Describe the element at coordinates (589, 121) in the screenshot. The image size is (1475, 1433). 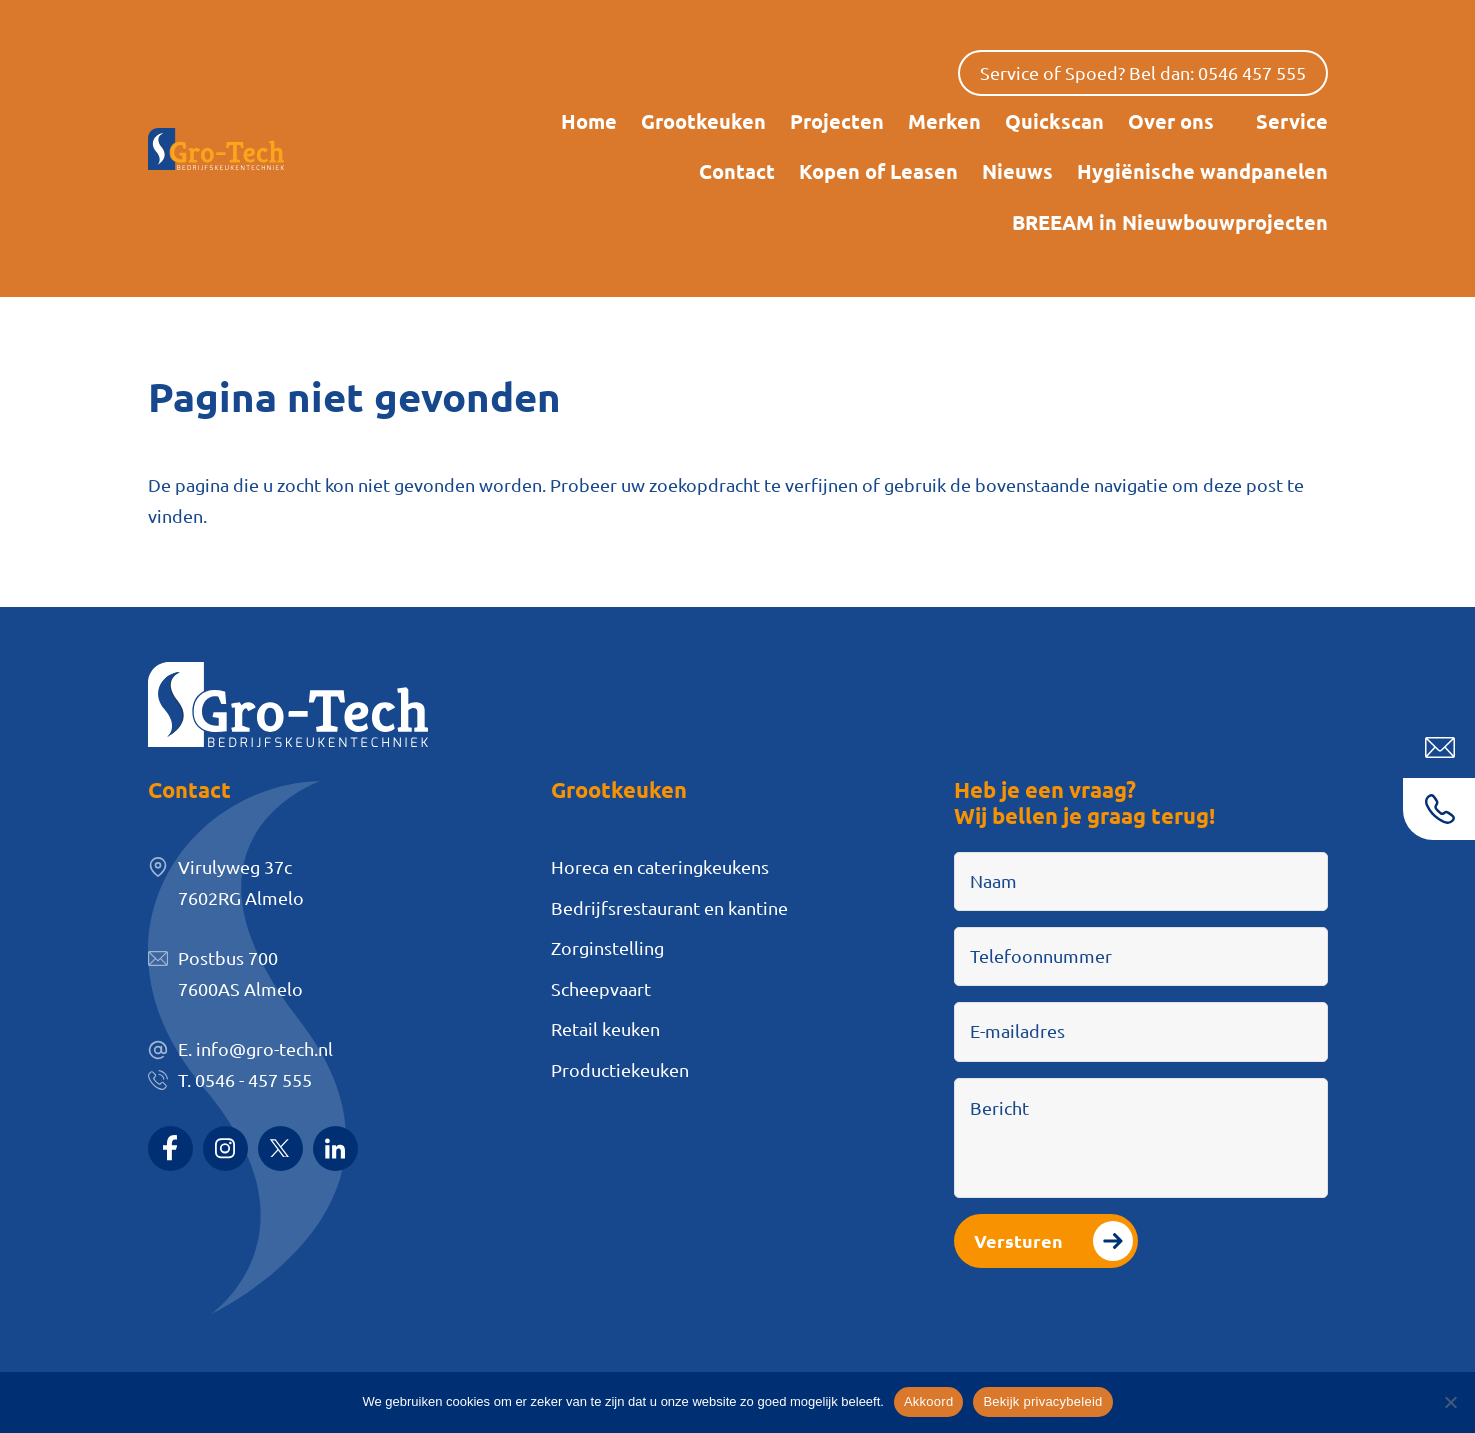
I see `Home` at that location.